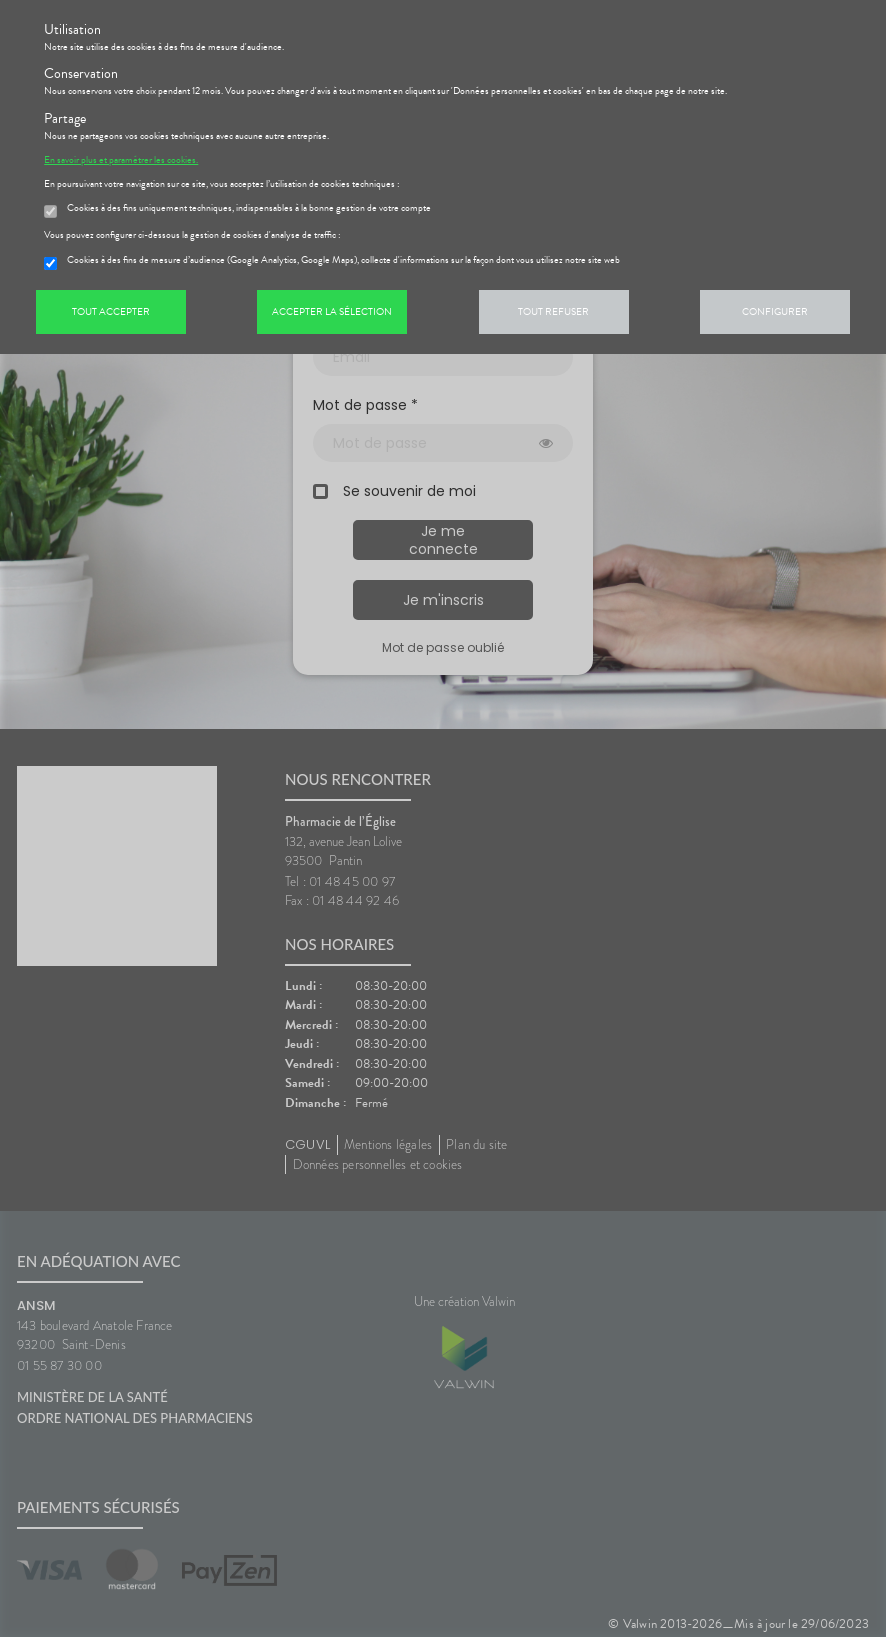 Image resolution: width=886 pixels, height=1637 pixels. Describe the element at coordinates (111, 311) in the screenshot. I see `Tout accepter` at that location.